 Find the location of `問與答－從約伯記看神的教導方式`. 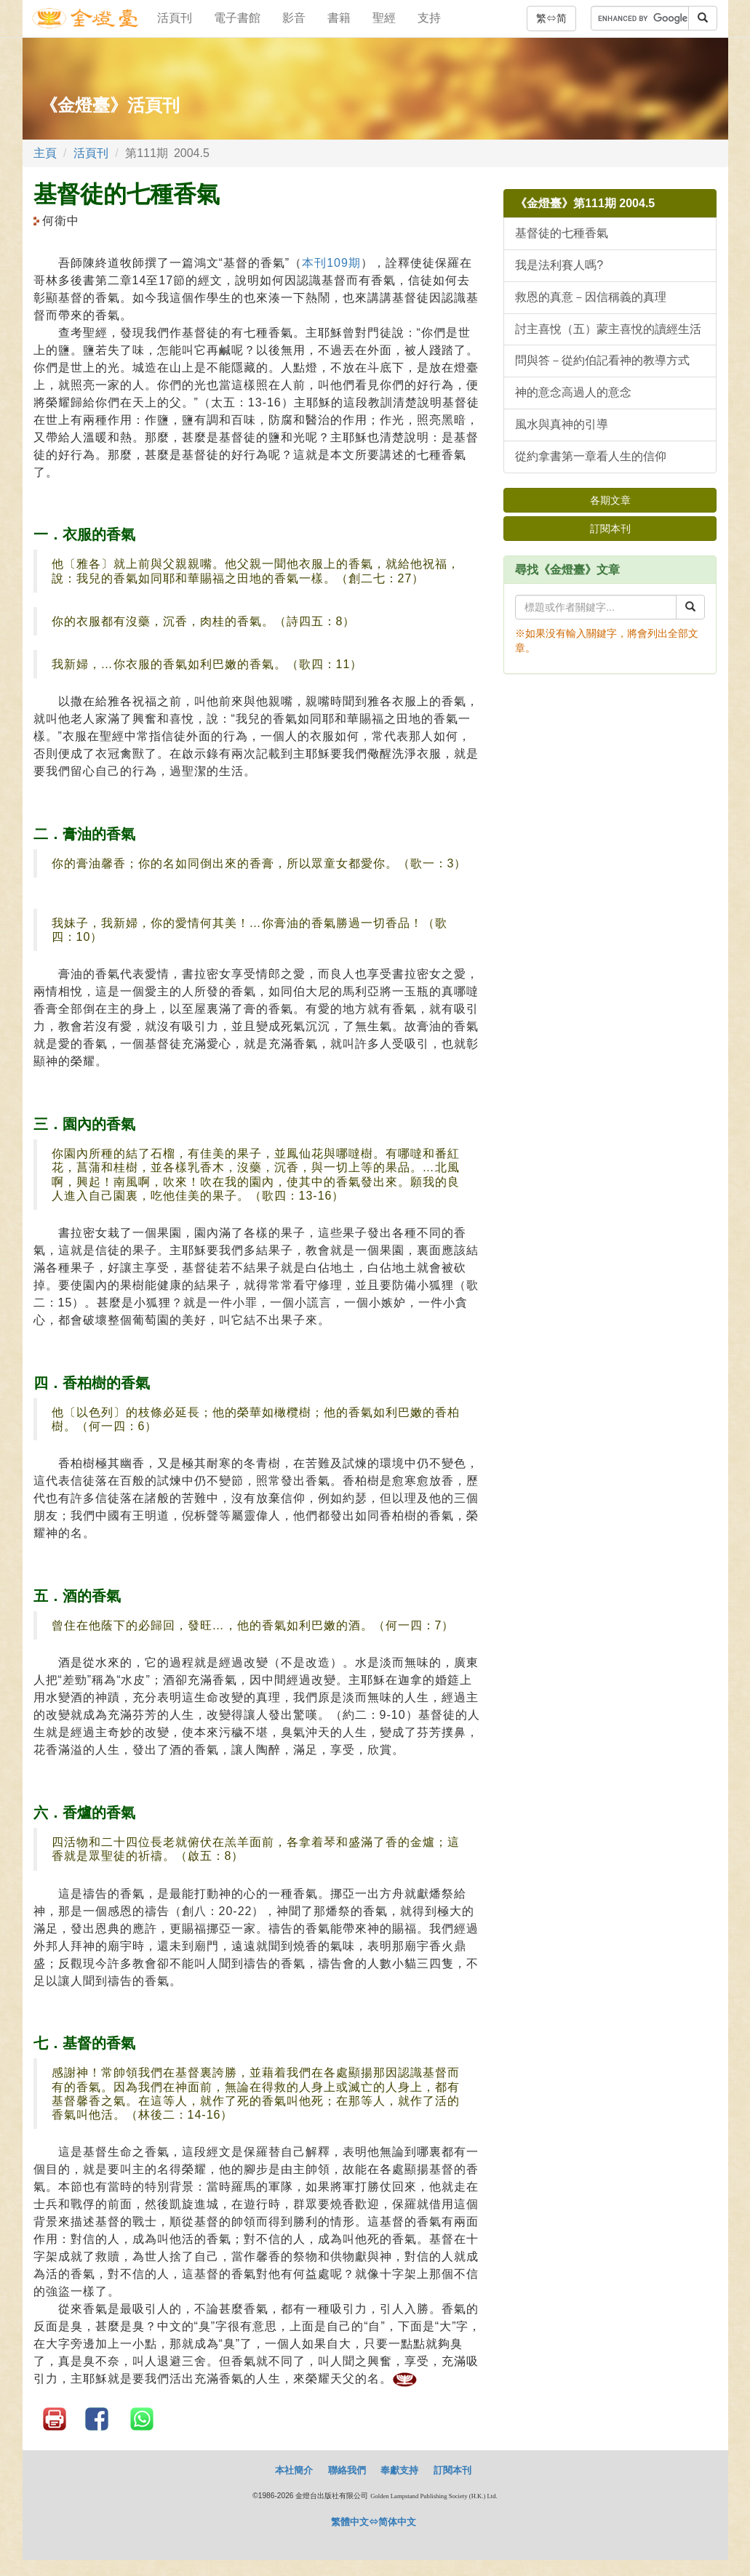

問與答－從約伯記看神的教導方式 is located at coordinates (602, 360).